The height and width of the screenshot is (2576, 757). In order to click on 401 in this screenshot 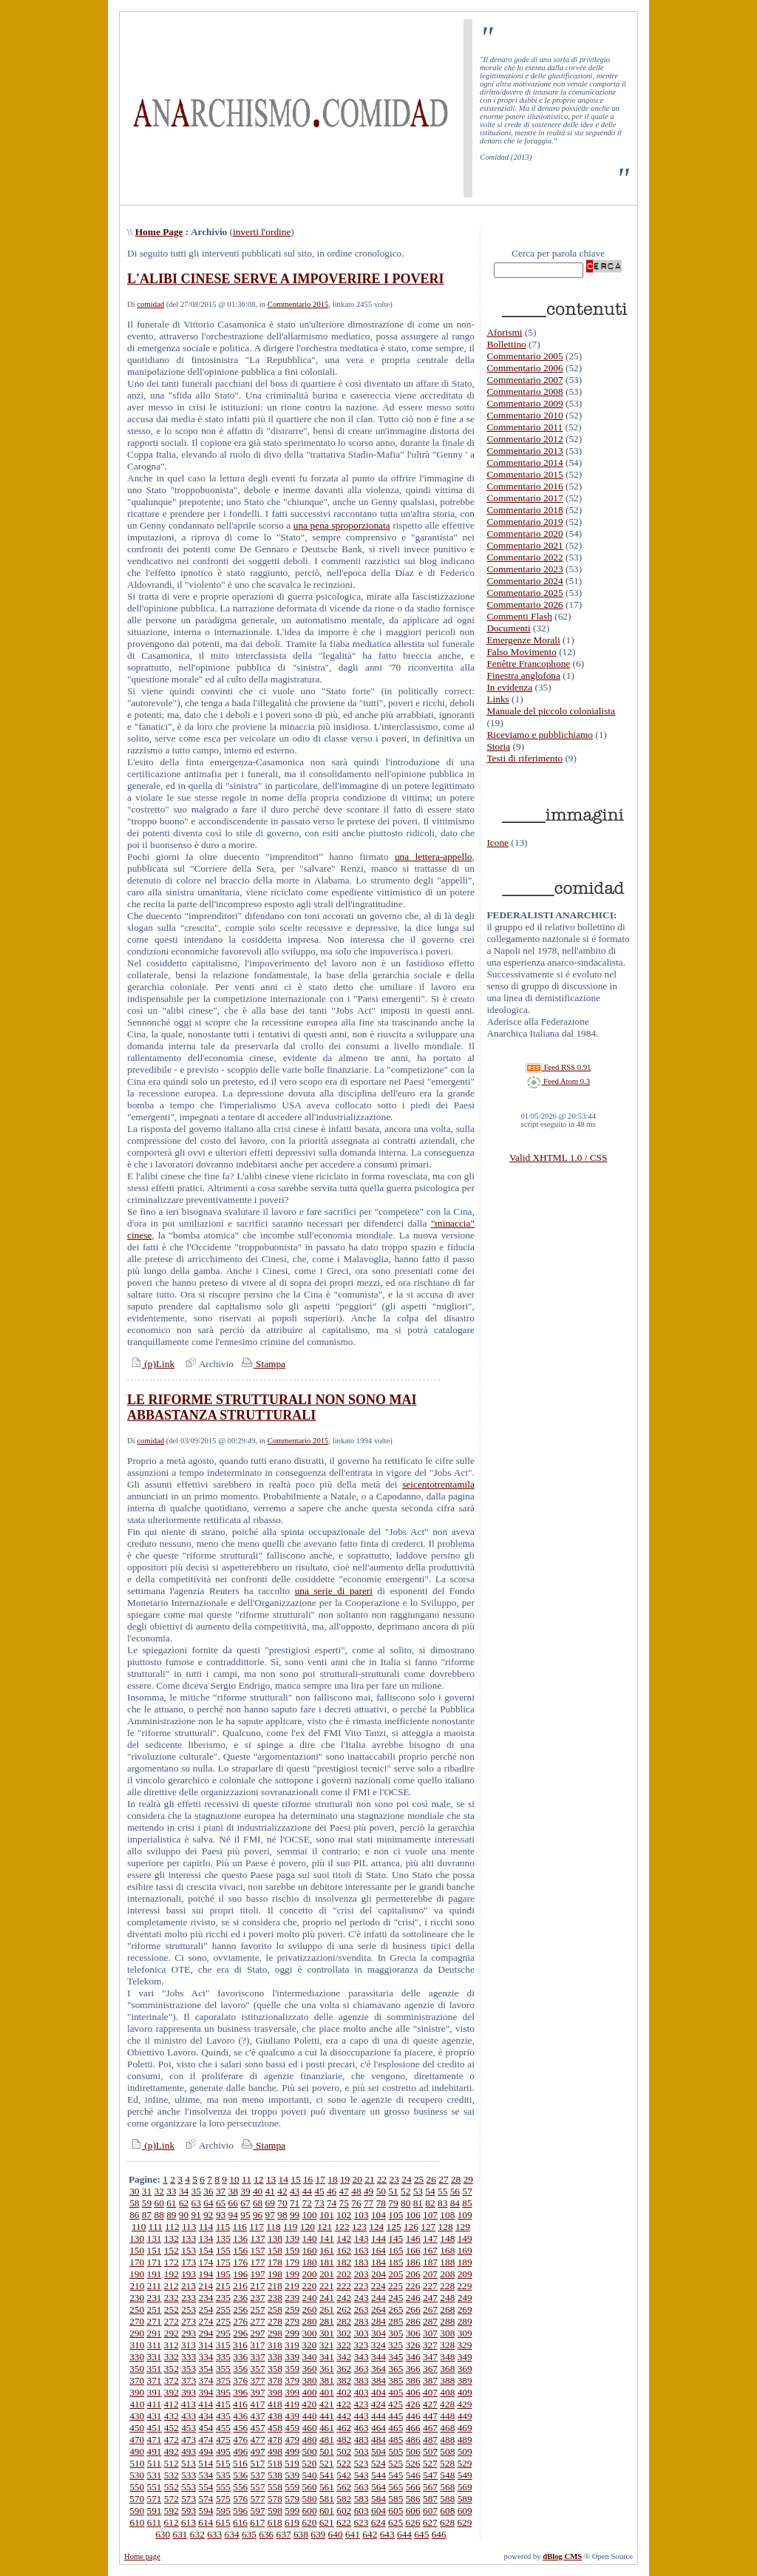, I will do `click(326, 2392)`.